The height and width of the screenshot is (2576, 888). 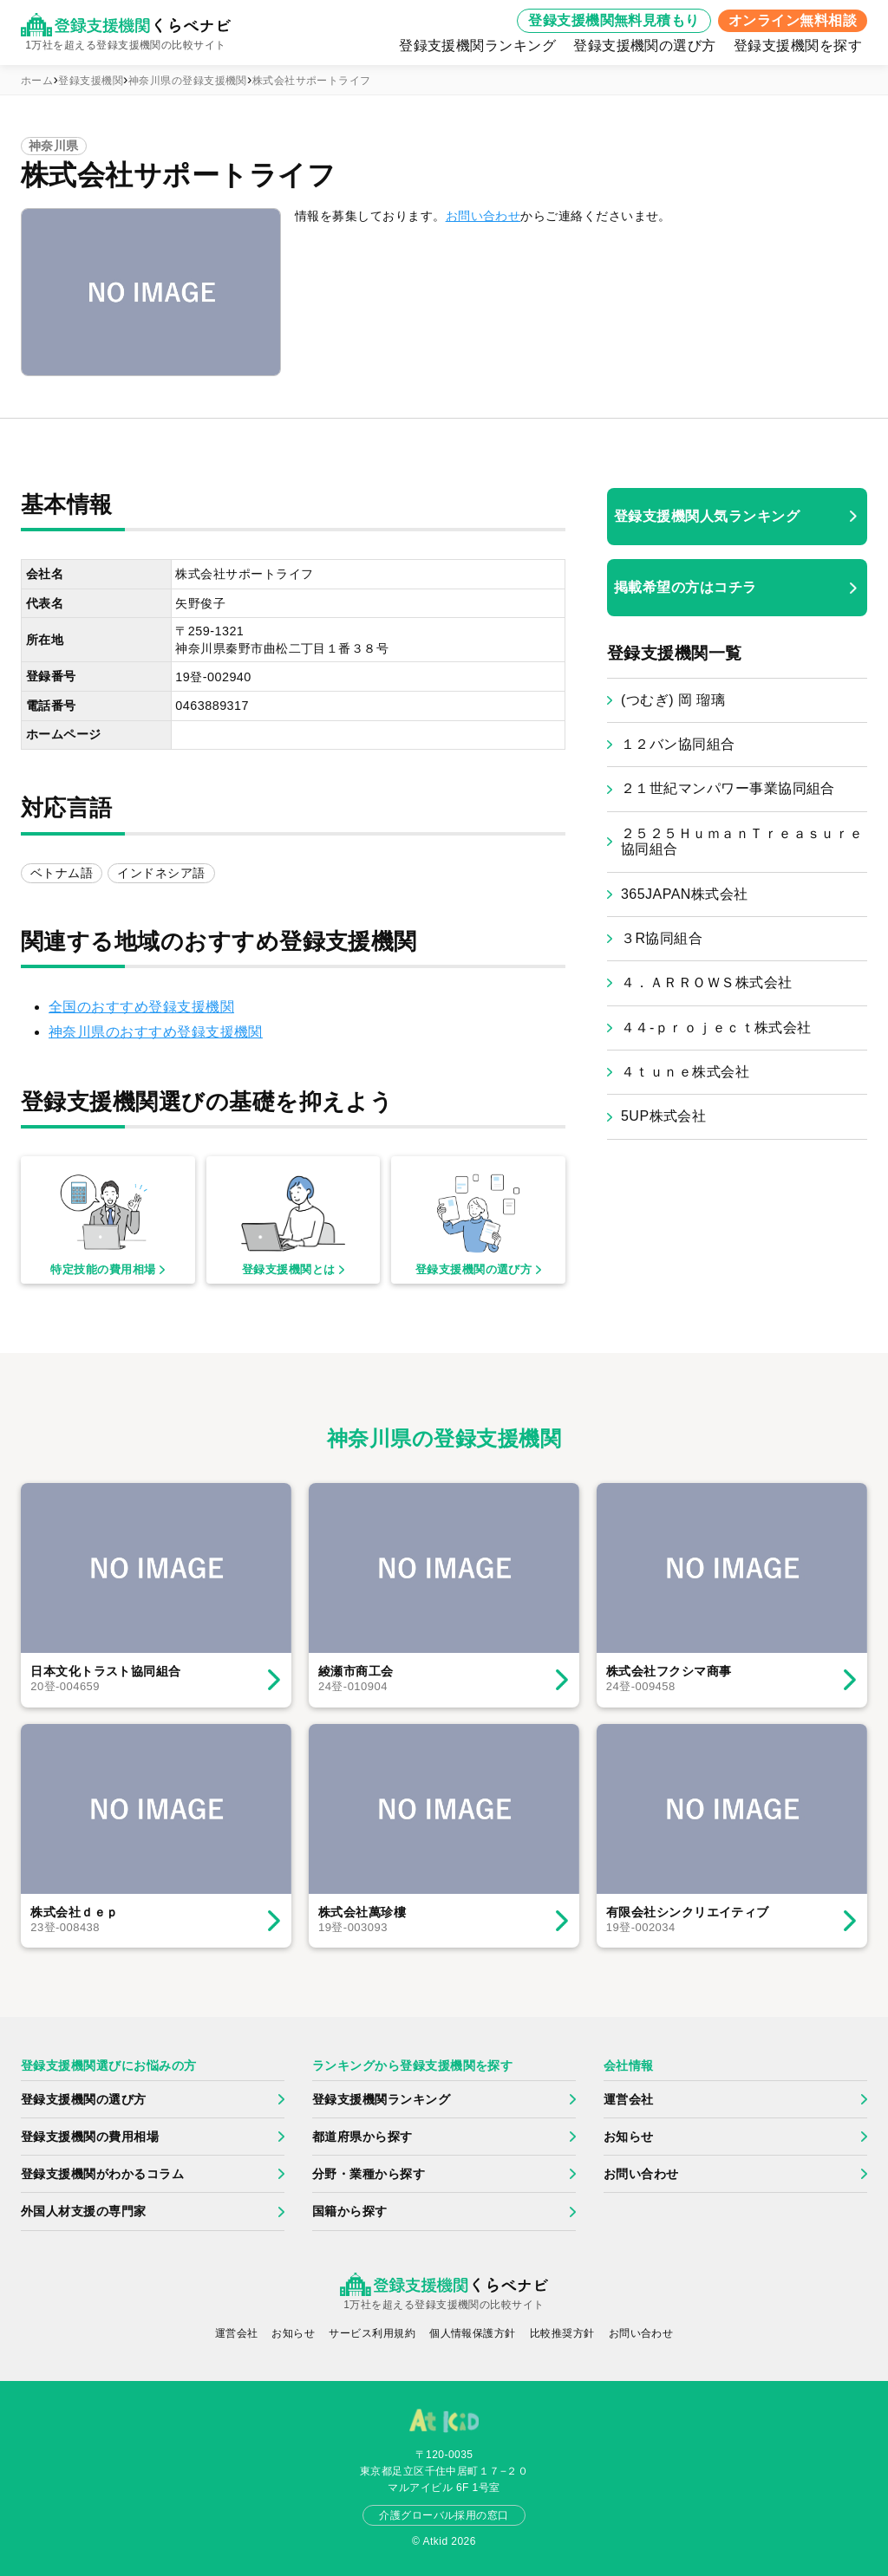 What do you see at coordinates (483, 216) in the screenshot?
I see `お問い合わせ` at bounding box center [483, 216].